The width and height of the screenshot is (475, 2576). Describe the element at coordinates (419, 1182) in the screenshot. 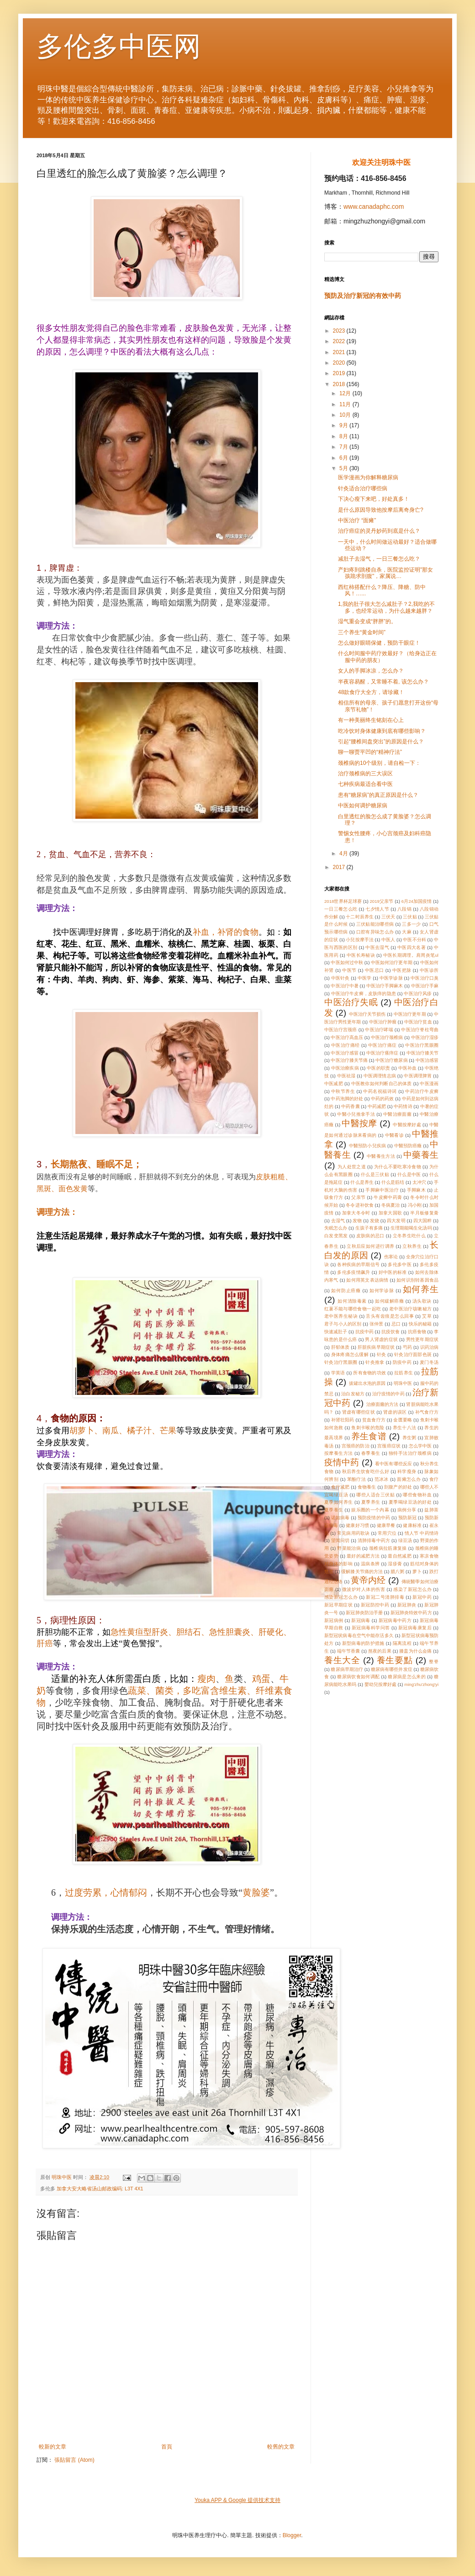

I see `太冲穴` at that location.